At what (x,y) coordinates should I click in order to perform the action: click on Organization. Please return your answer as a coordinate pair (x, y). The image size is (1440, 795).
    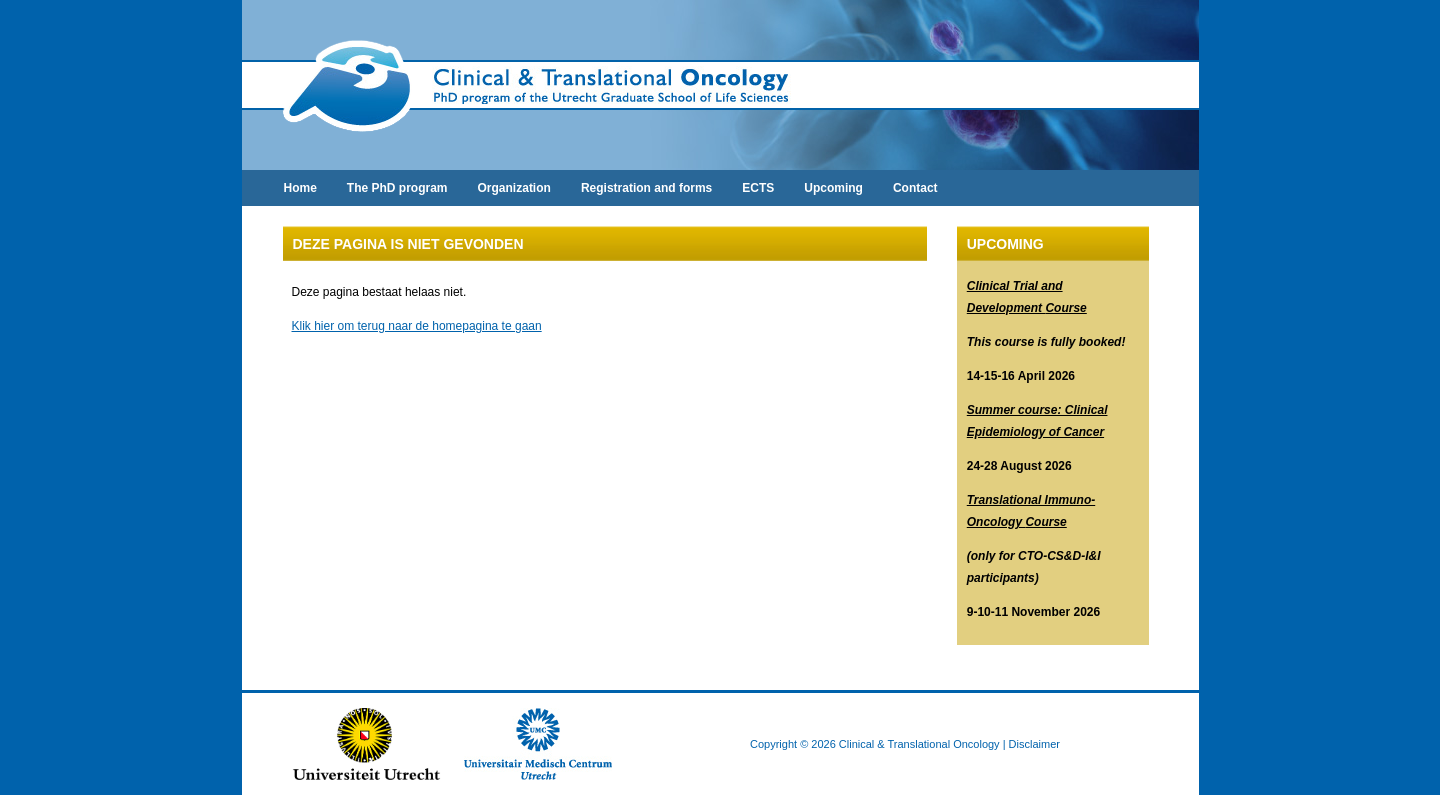
    Looking at the image, I should click on (514, 188).